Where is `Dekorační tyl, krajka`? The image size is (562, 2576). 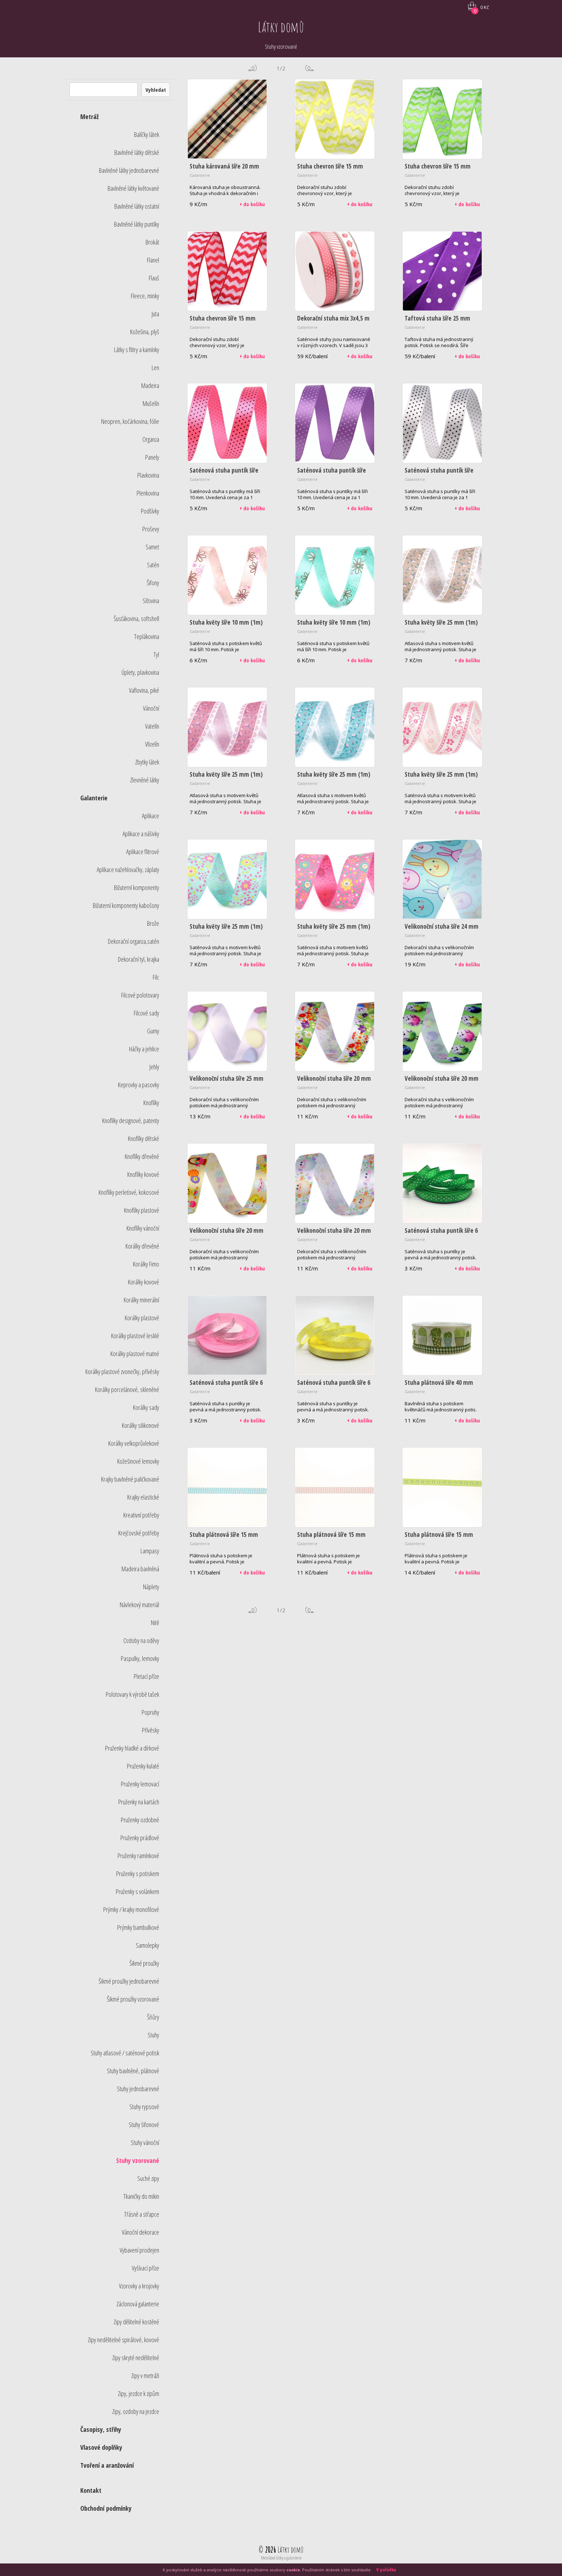
Dekorační tyl, krajka is located at coordinates (138, 959).